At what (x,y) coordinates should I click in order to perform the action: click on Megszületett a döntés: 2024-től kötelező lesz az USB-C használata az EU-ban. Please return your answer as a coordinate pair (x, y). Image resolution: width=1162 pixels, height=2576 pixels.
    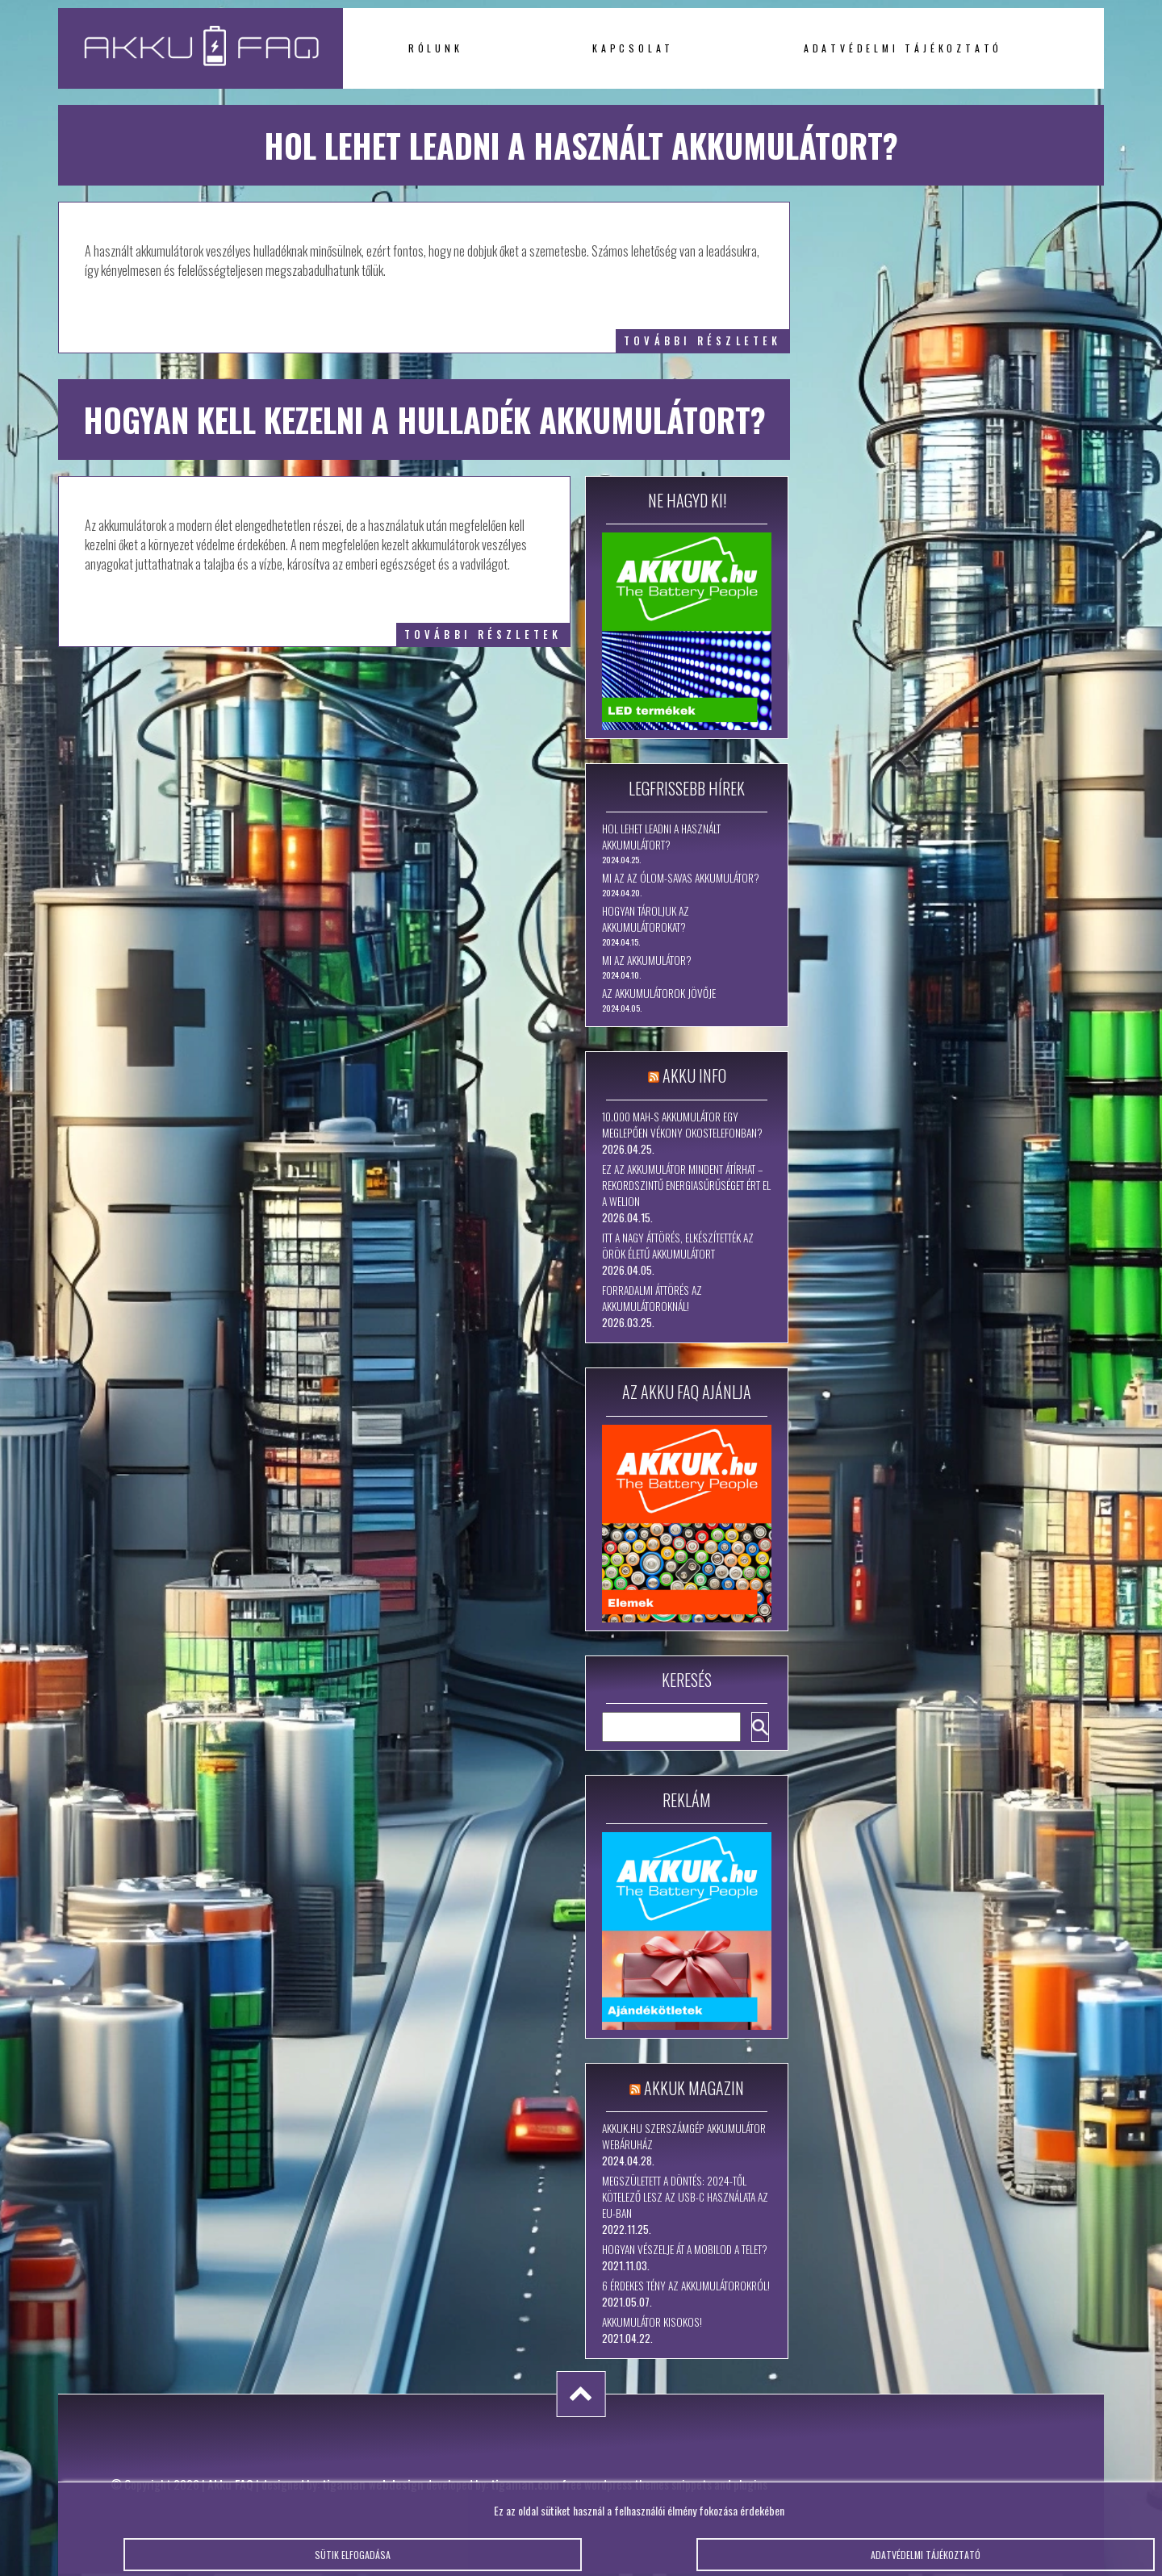
    Looking at the image, I should click on (685, 2197).